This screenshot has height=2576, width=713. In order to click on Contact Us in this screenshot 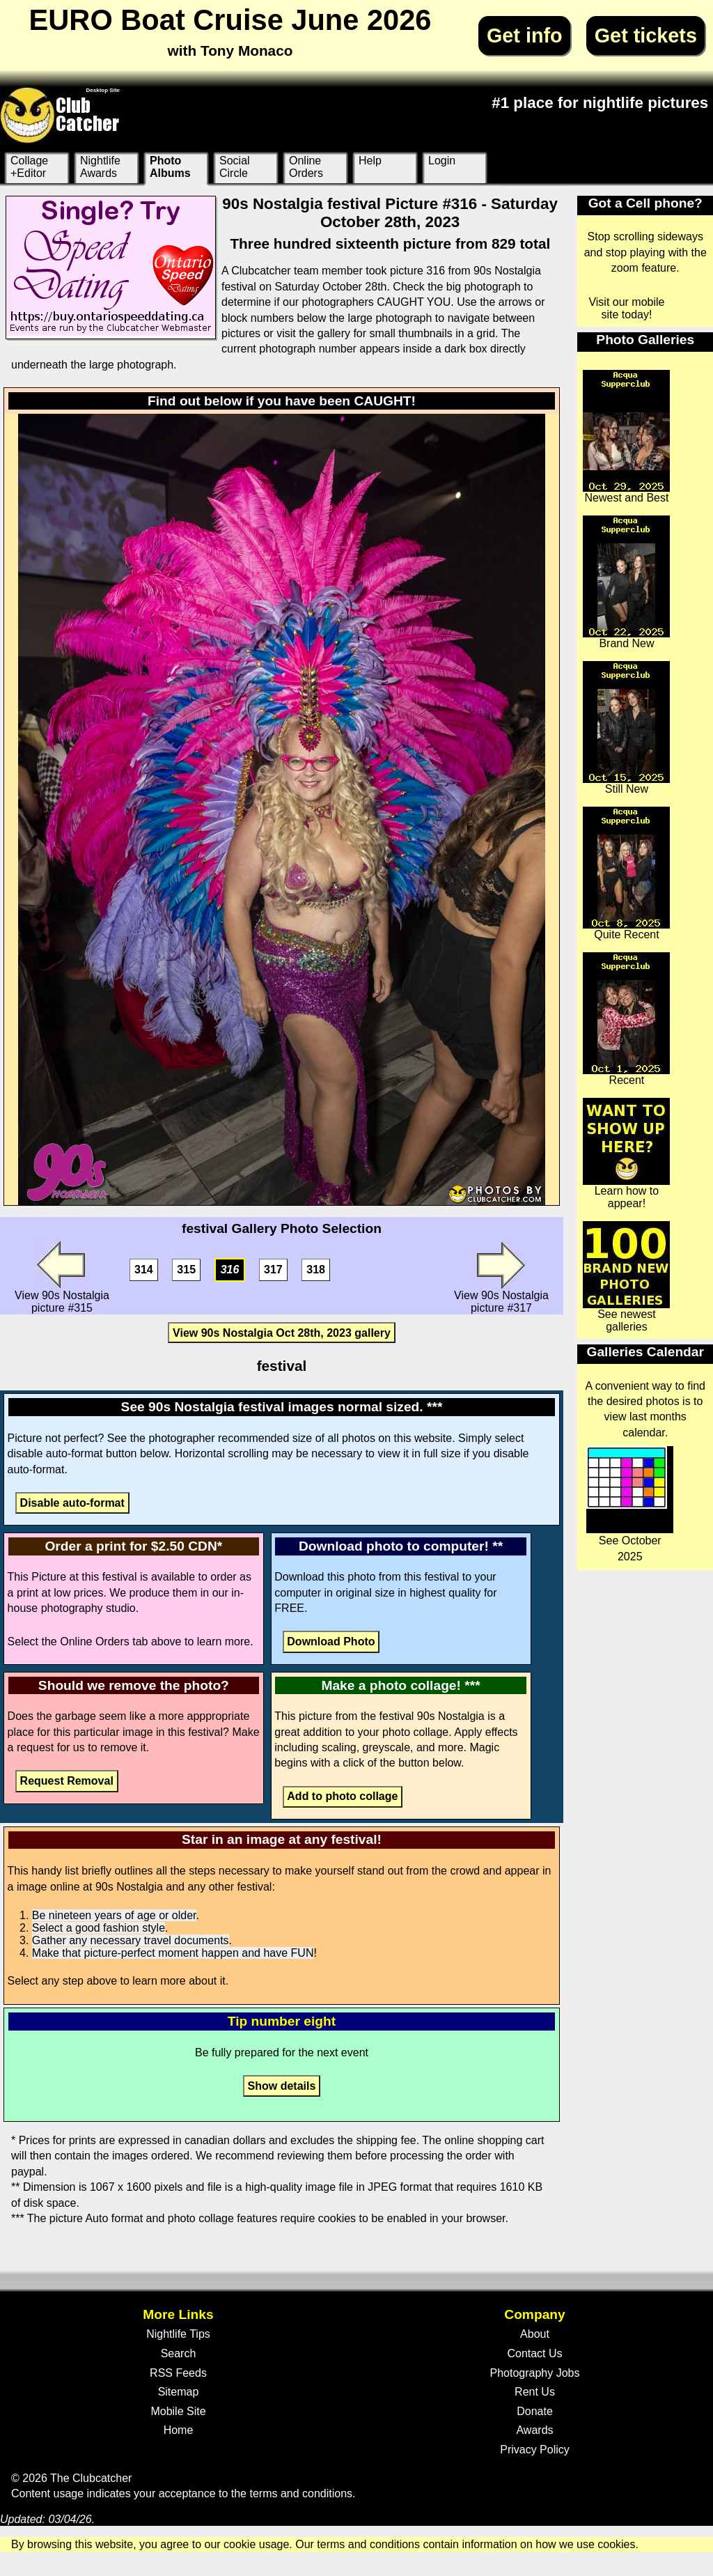, I will do `click(534, 2353)`.